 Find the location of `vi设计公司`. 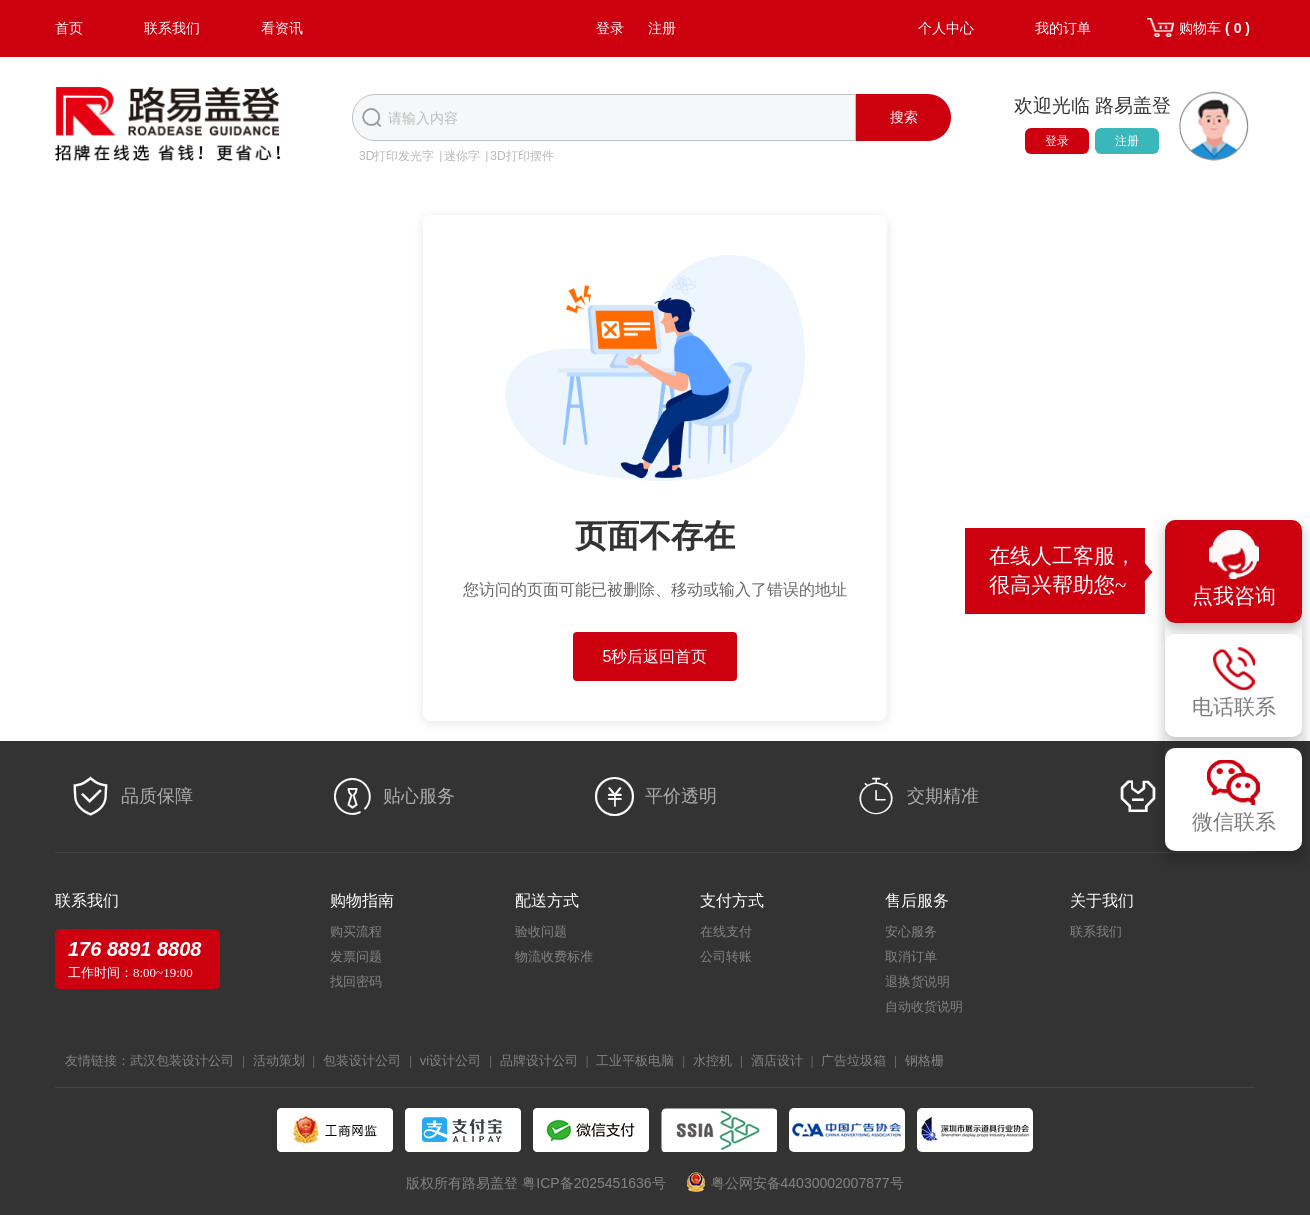

vi设计公司 is located at coordinates (450, 1060).